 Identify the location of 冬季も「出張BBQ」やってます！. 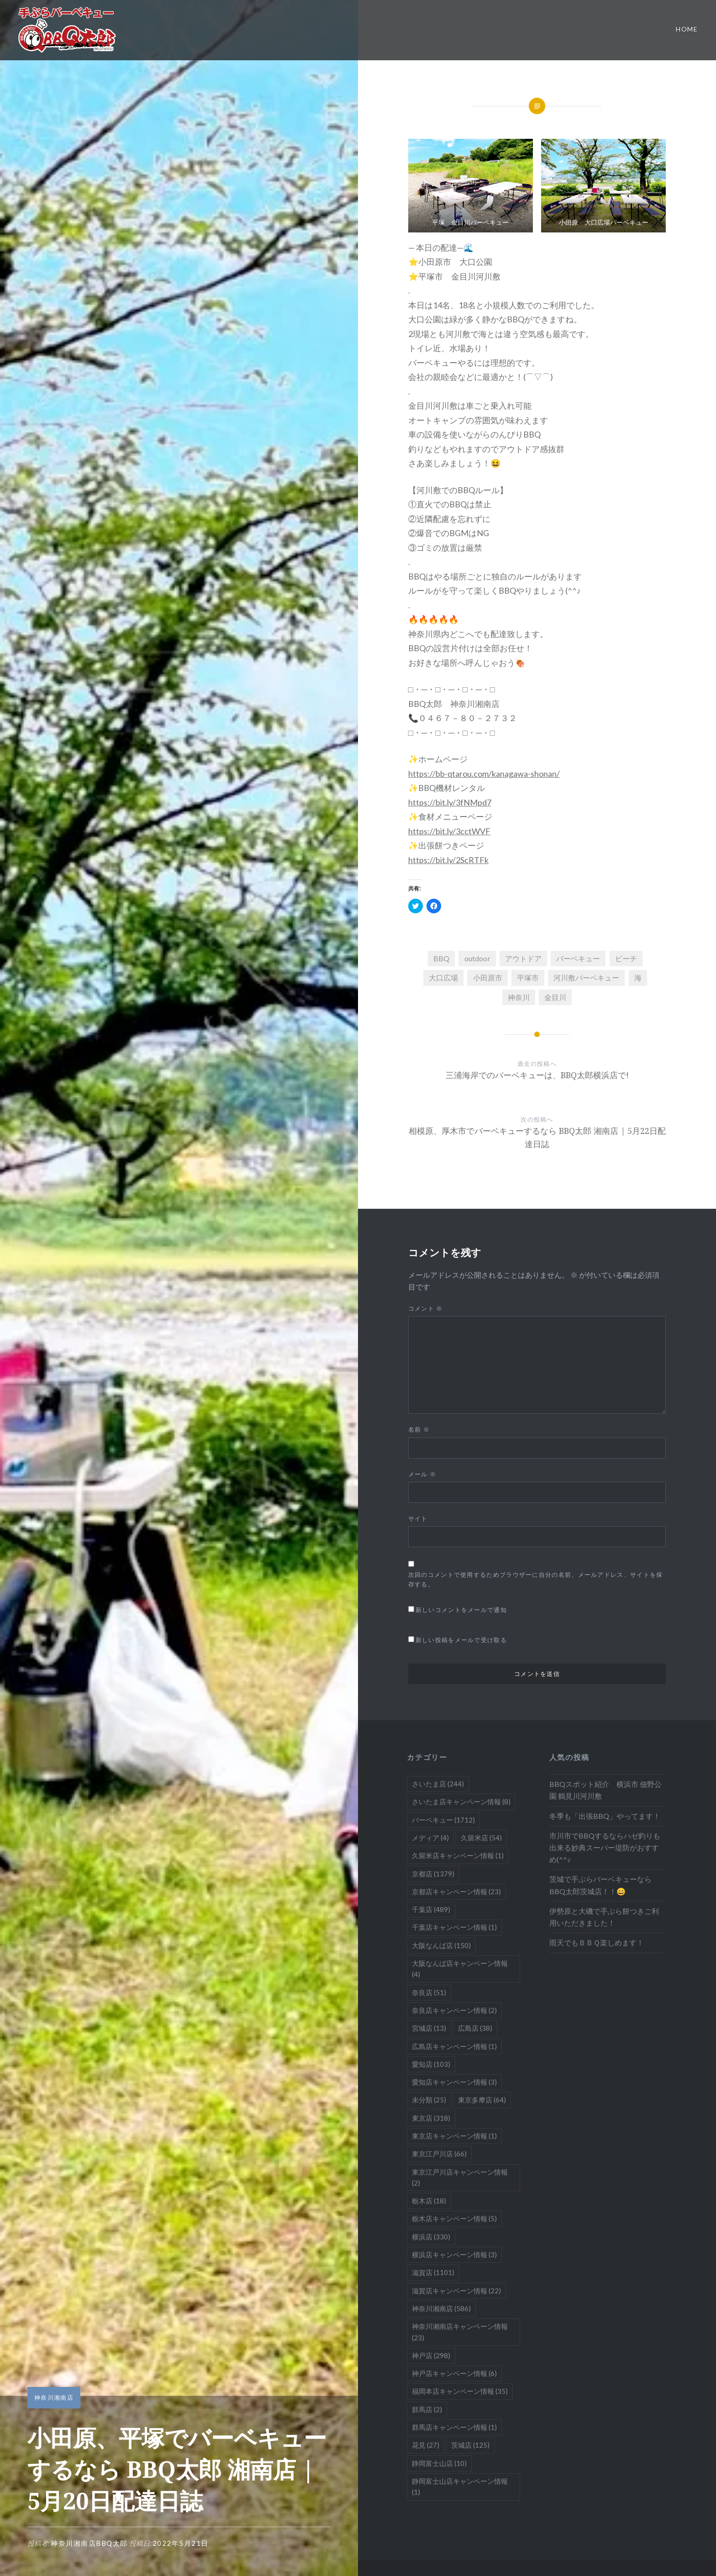
(604, 1816).